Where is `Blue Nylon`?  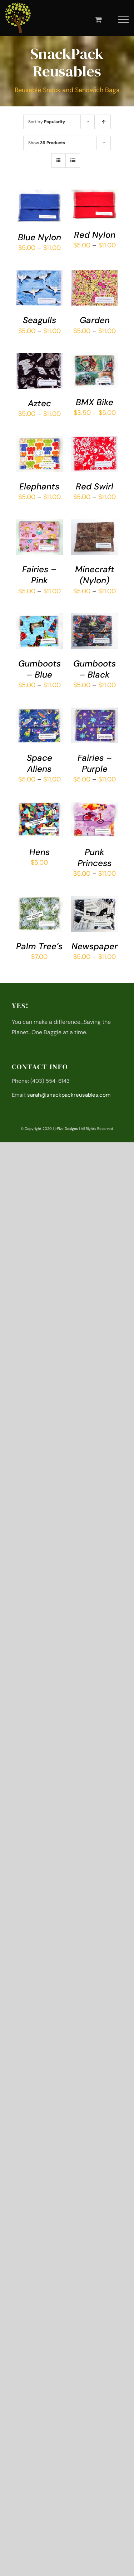
Blue Nylon is located at coordinates (39, 237).